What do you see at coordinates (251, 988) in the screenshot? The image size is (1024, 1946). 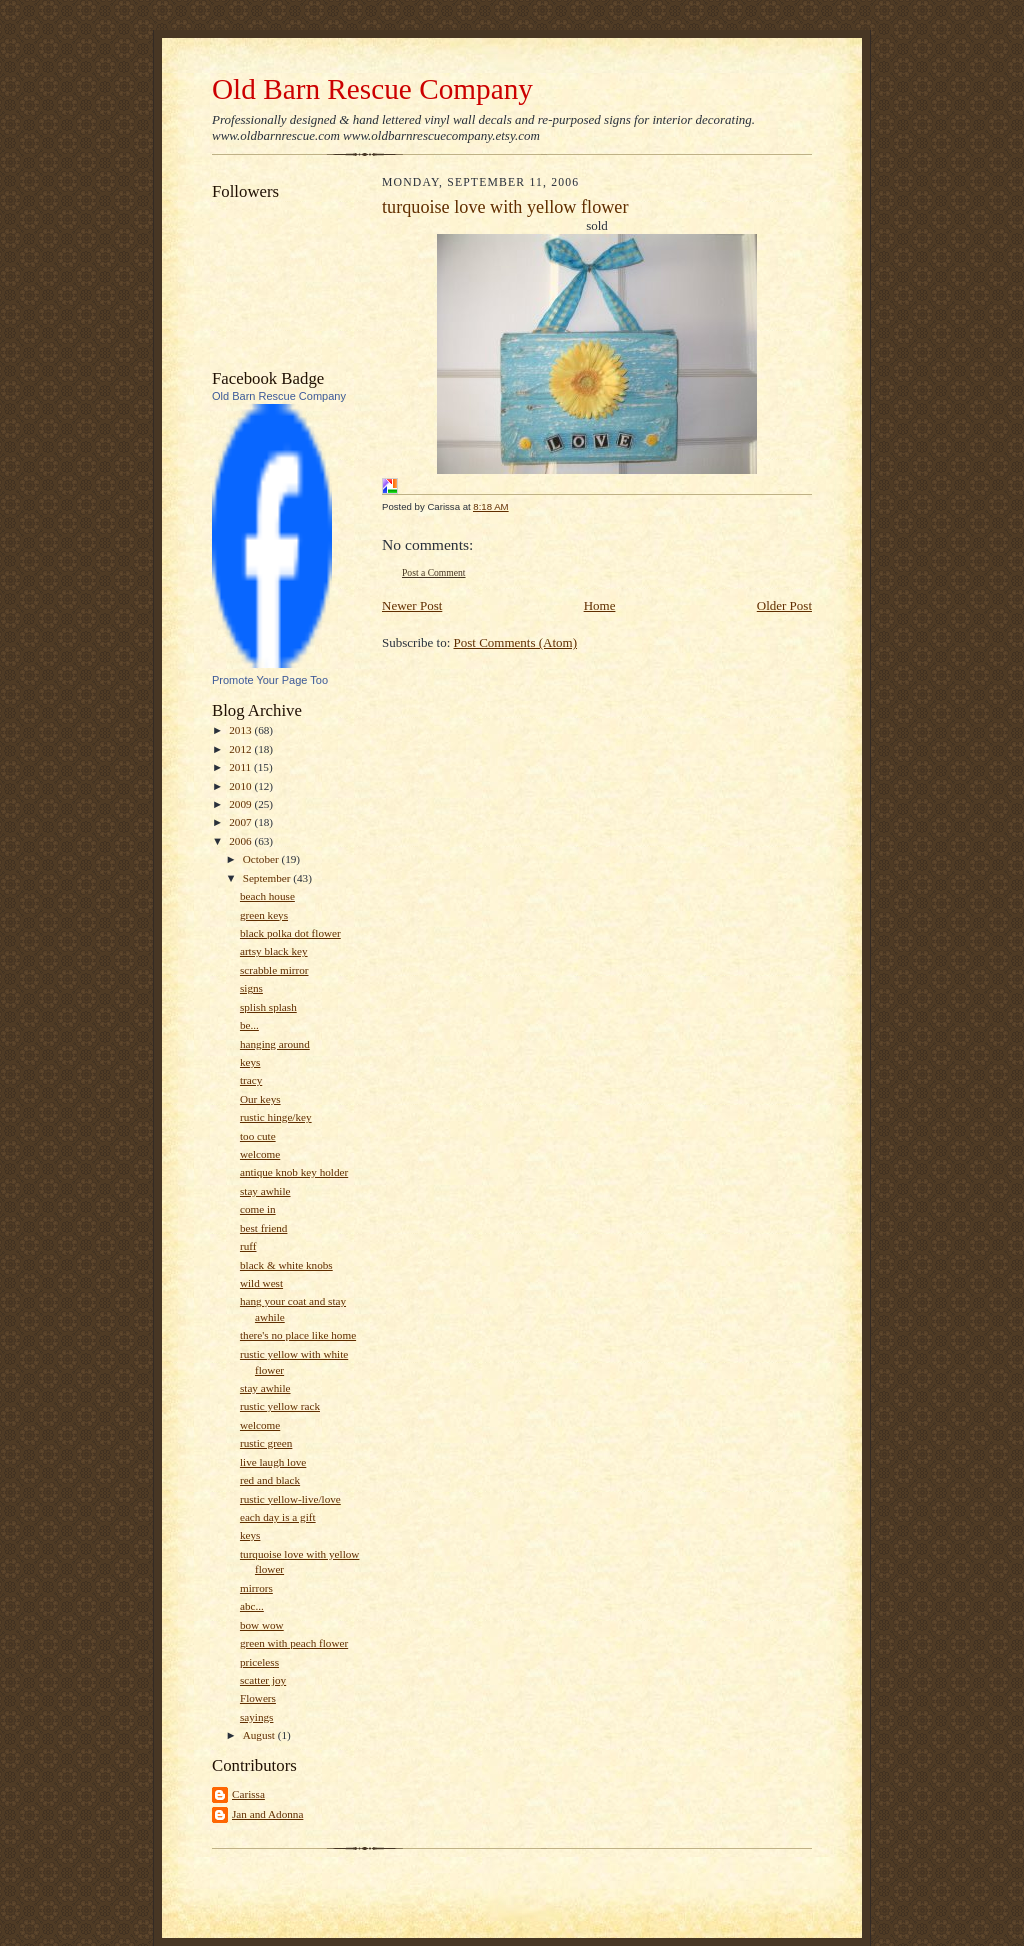 I see `signs` at bounding box center [251, 988].